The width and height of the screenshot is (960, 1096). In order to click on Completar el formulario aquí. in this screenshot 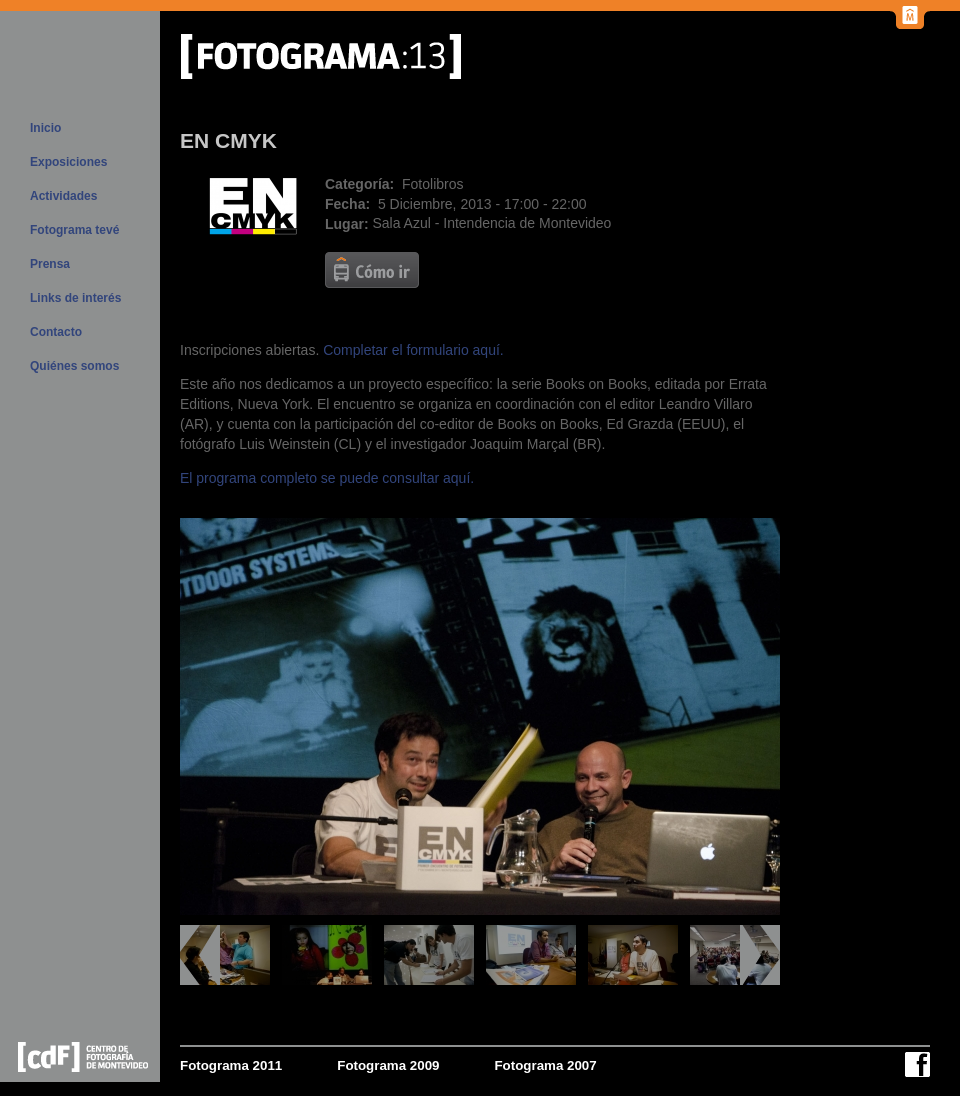, I will do `click(413, 350)`.